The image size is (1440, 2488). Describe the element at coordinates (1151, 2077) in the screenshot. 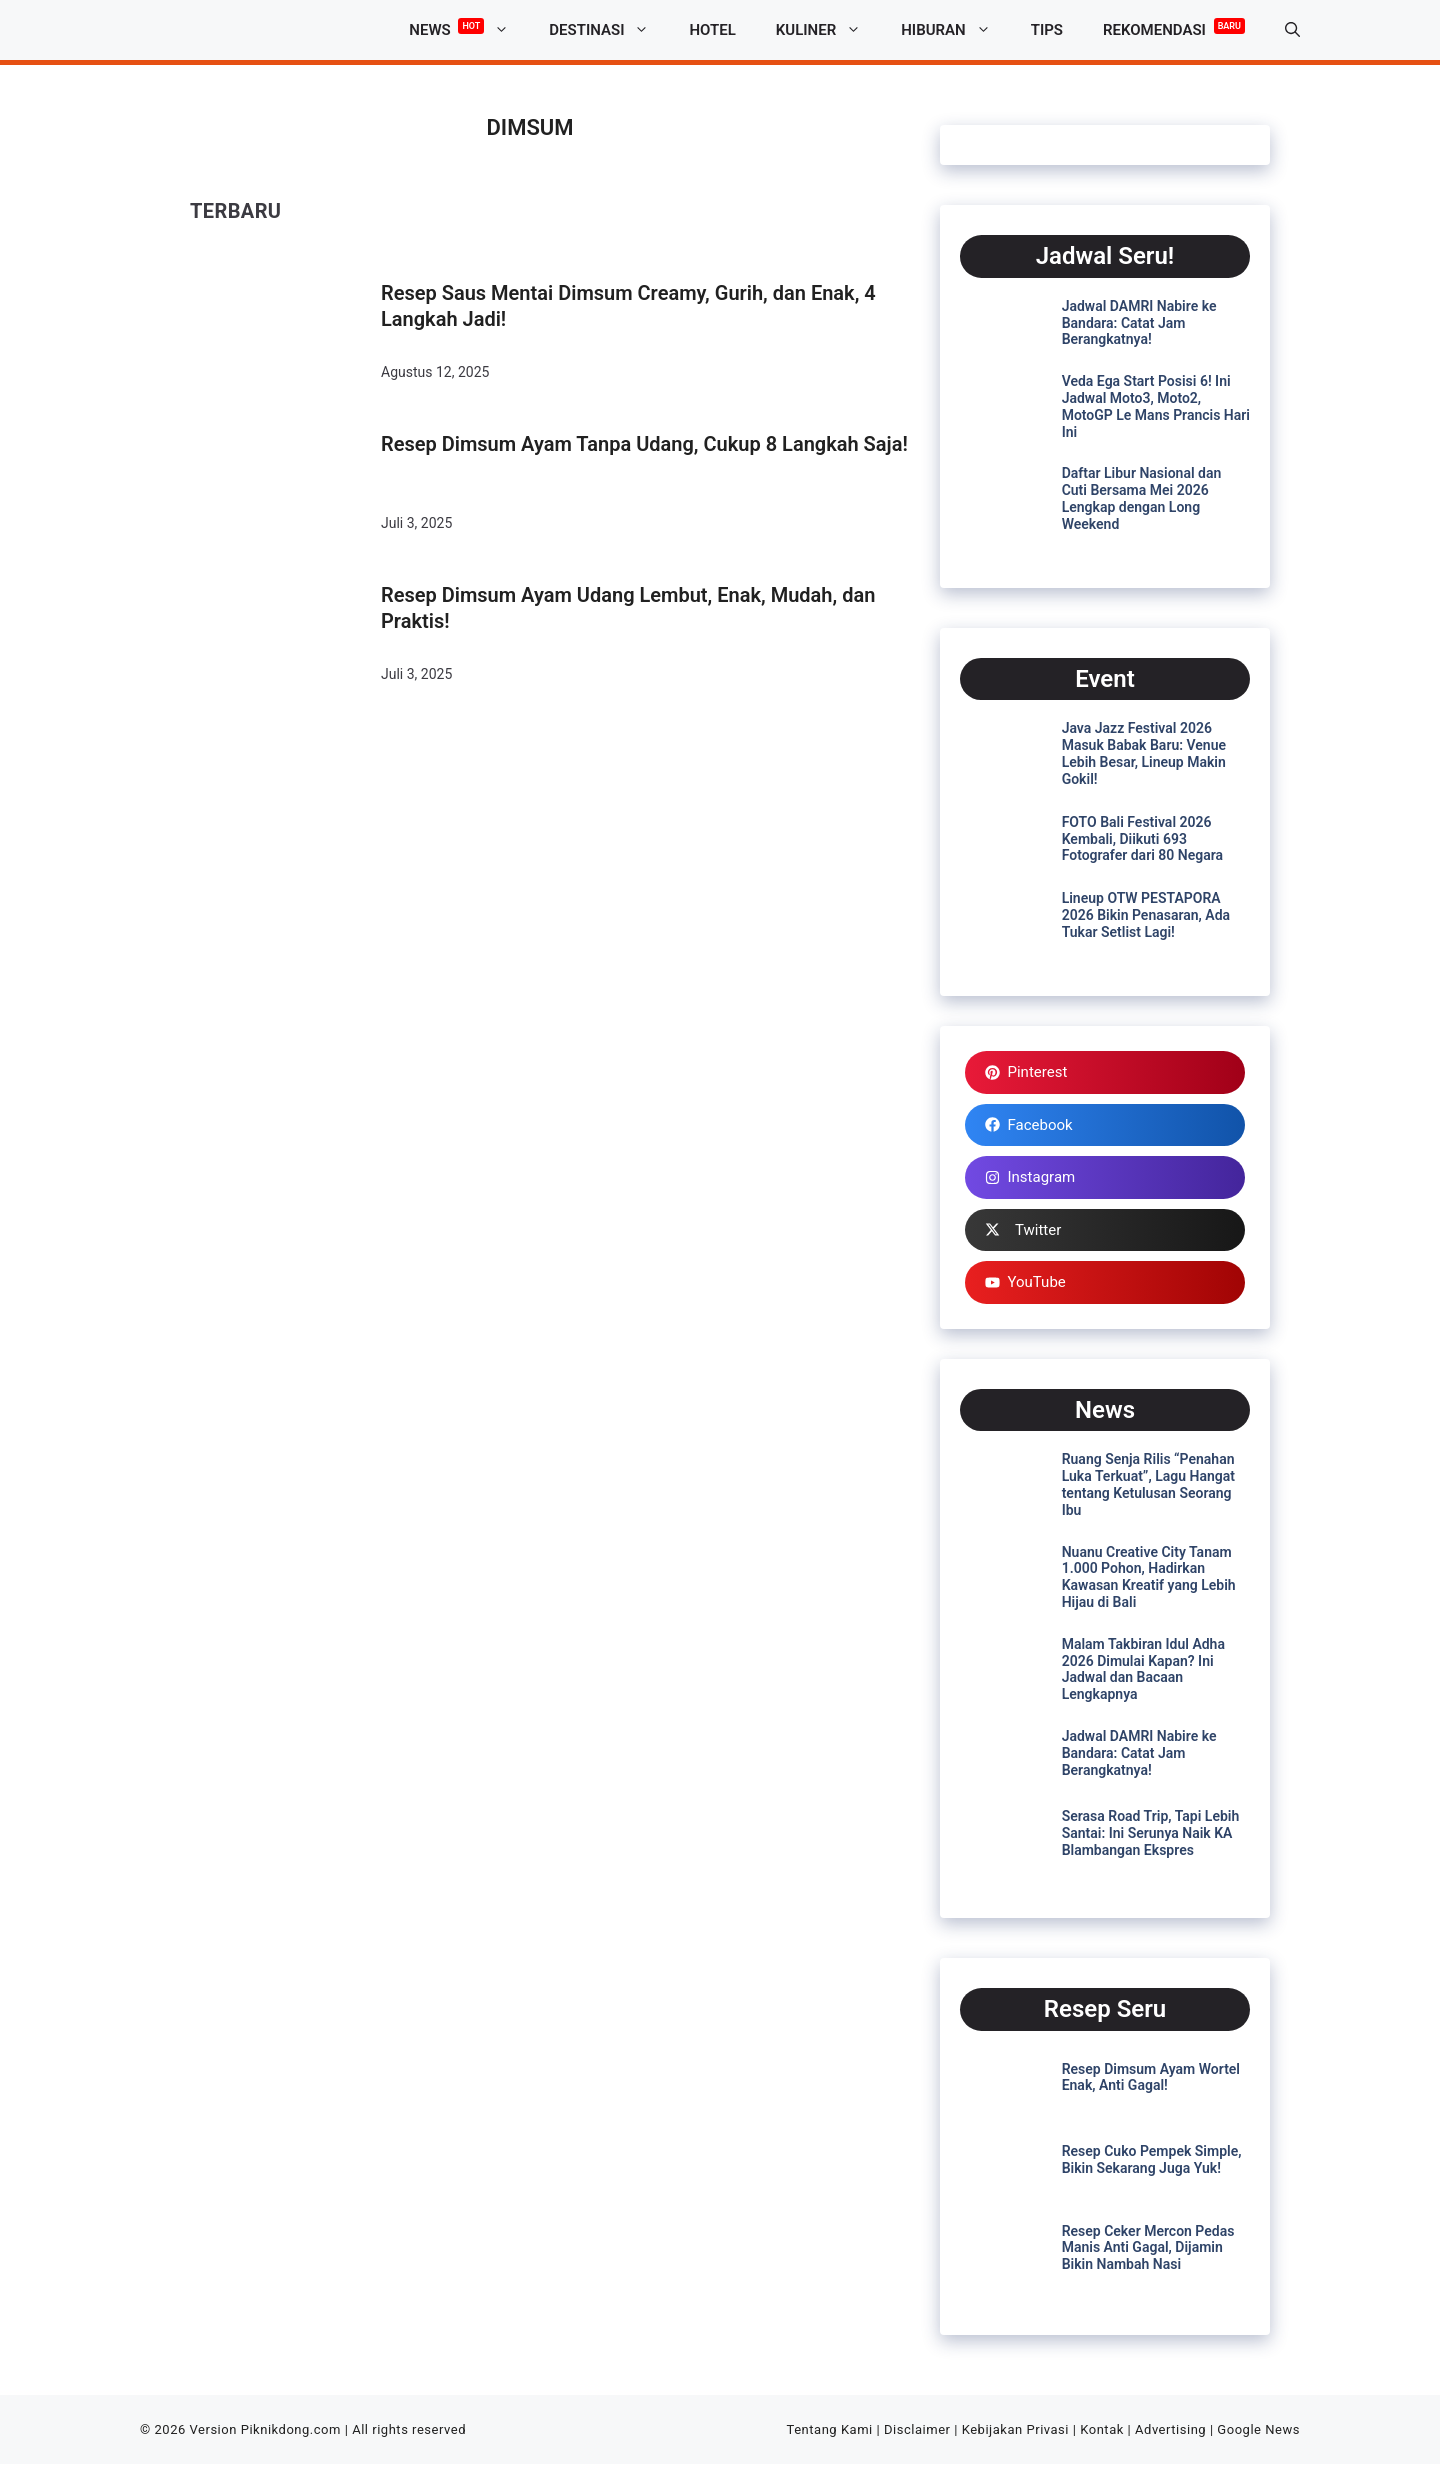

I see `Resep Dimsum Ayam Wortel Enak, Anti Gagal!` at that location.